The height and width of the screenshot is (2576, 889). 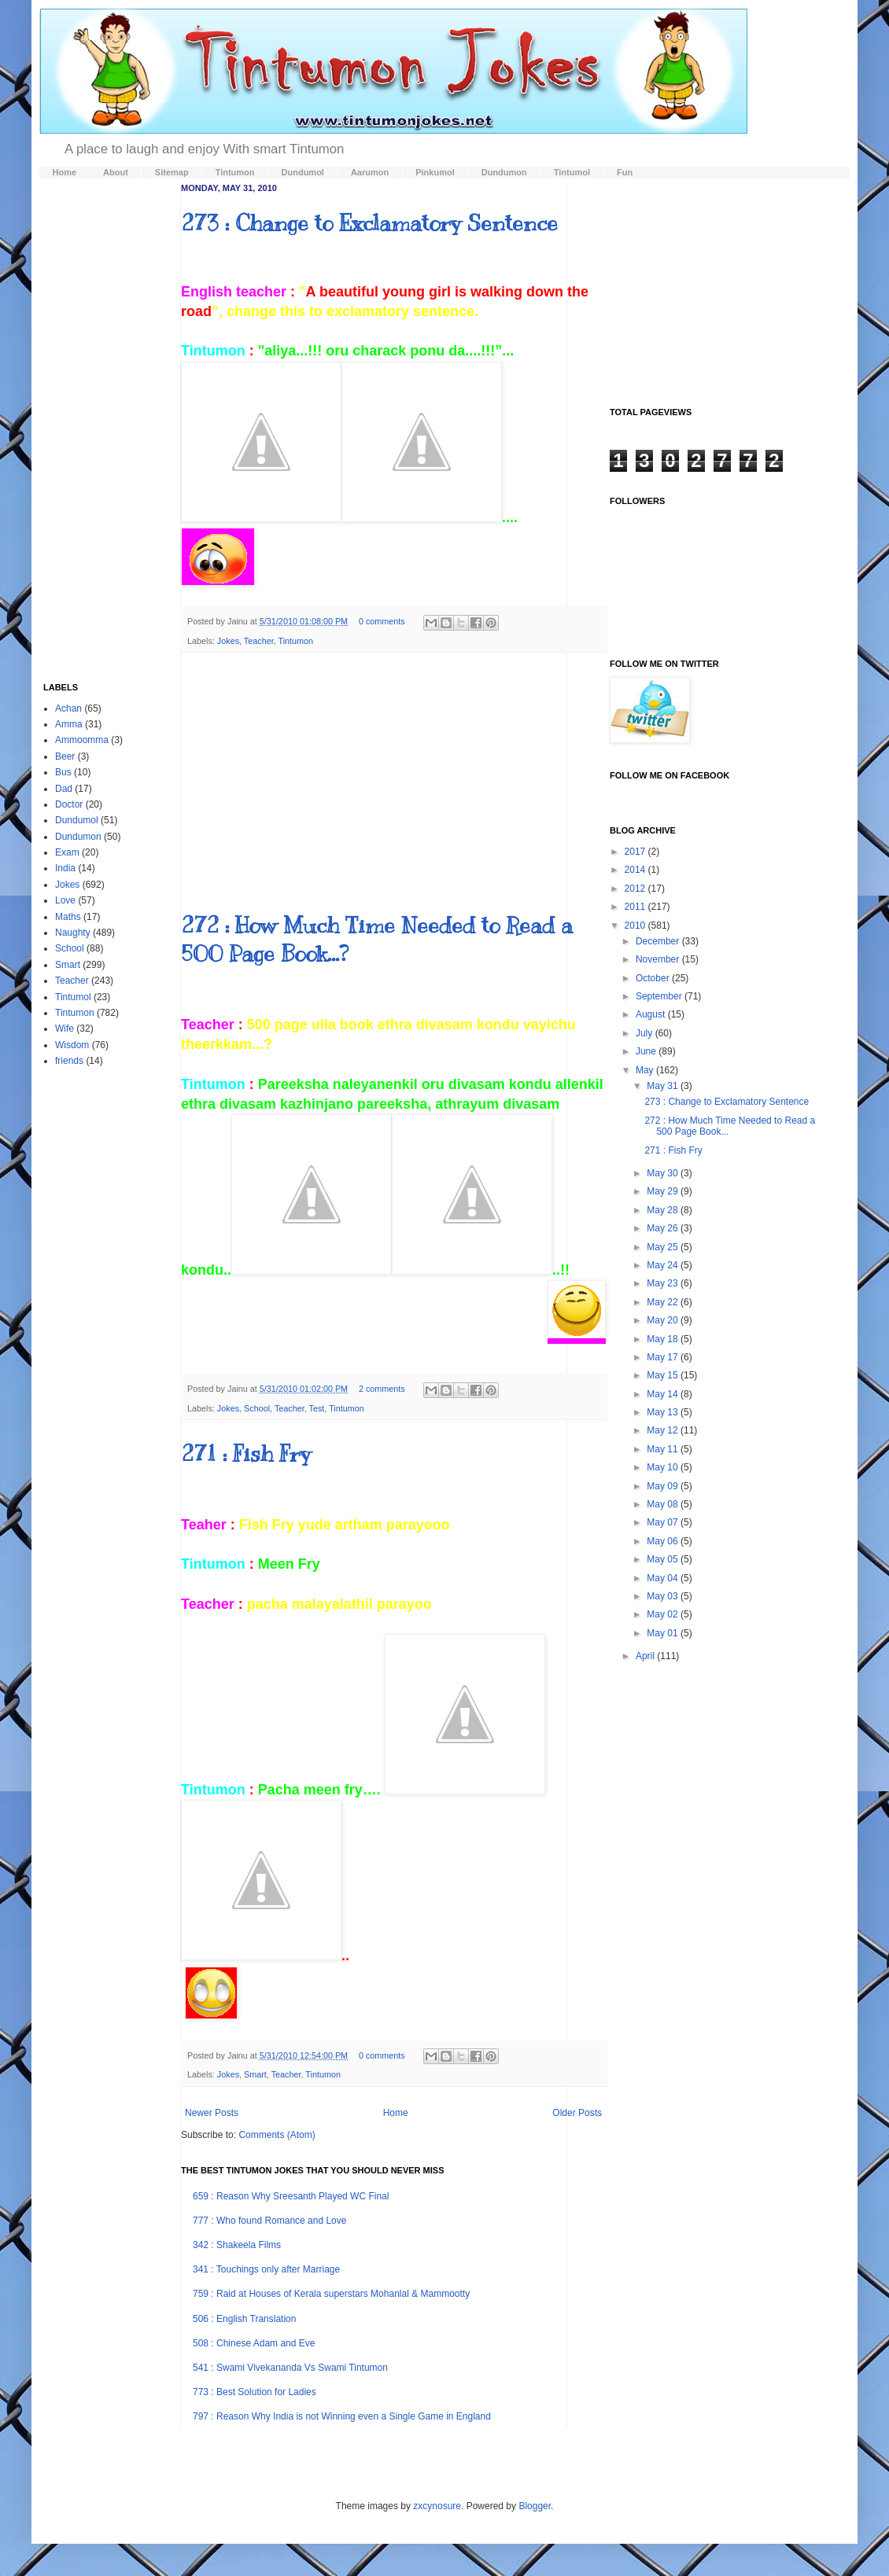 I want to click on Wisdom, so click(x=72, y=1045).